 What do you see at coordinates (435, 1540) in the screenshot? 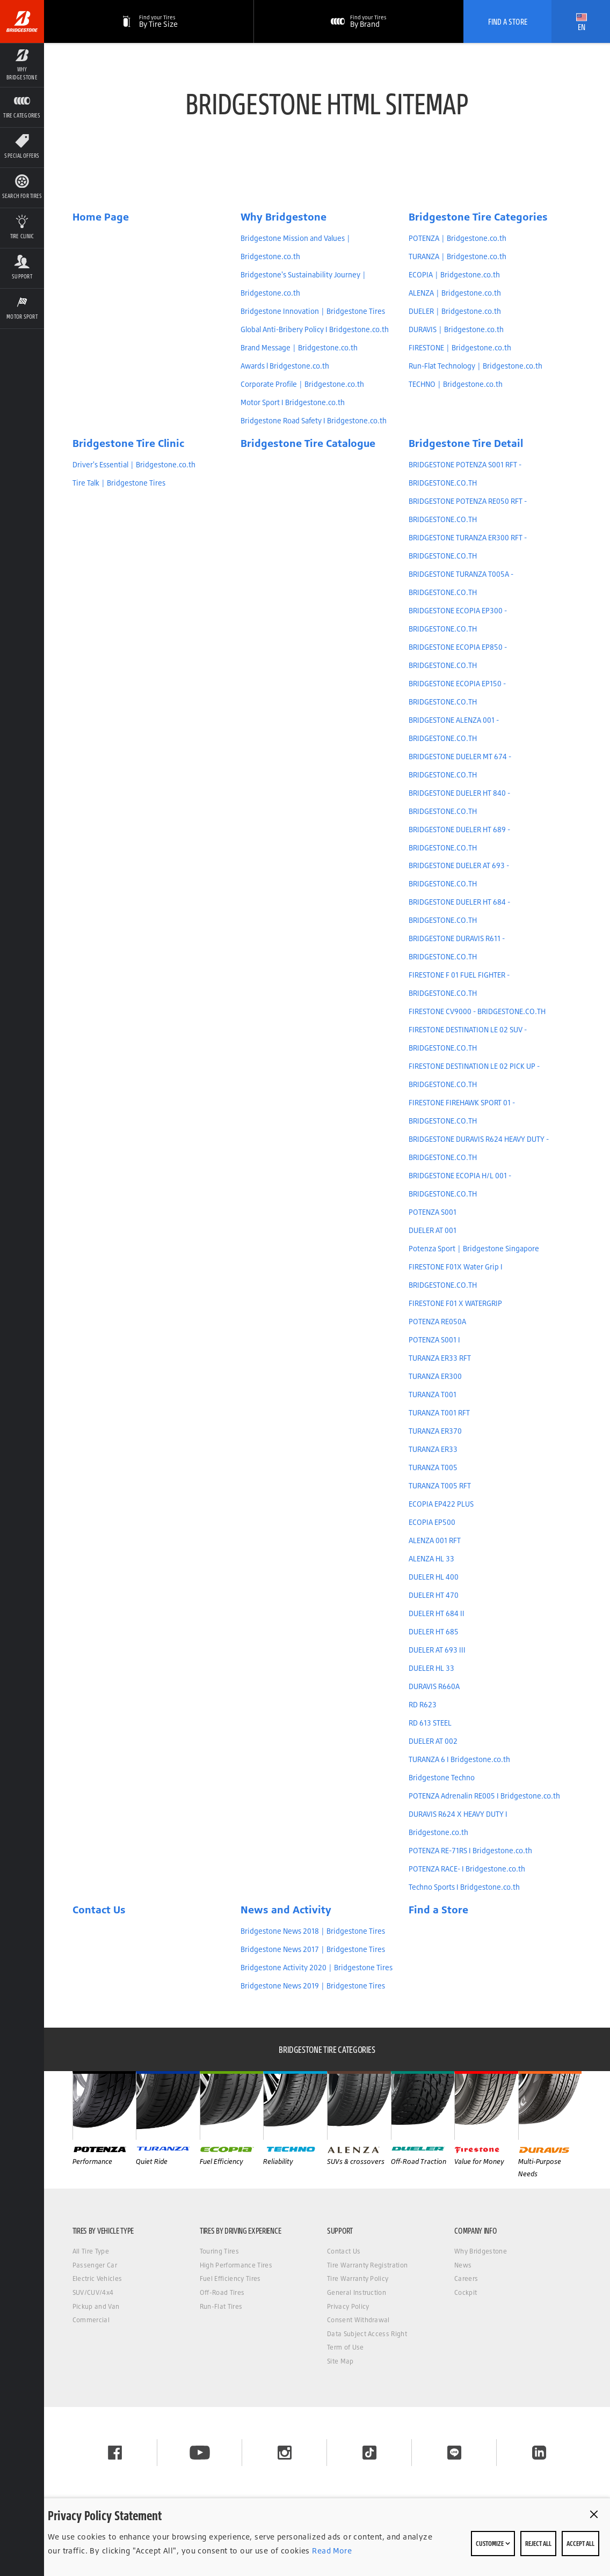
I see `ALENZA 001 RFT` at bounding box center [435, 1540].